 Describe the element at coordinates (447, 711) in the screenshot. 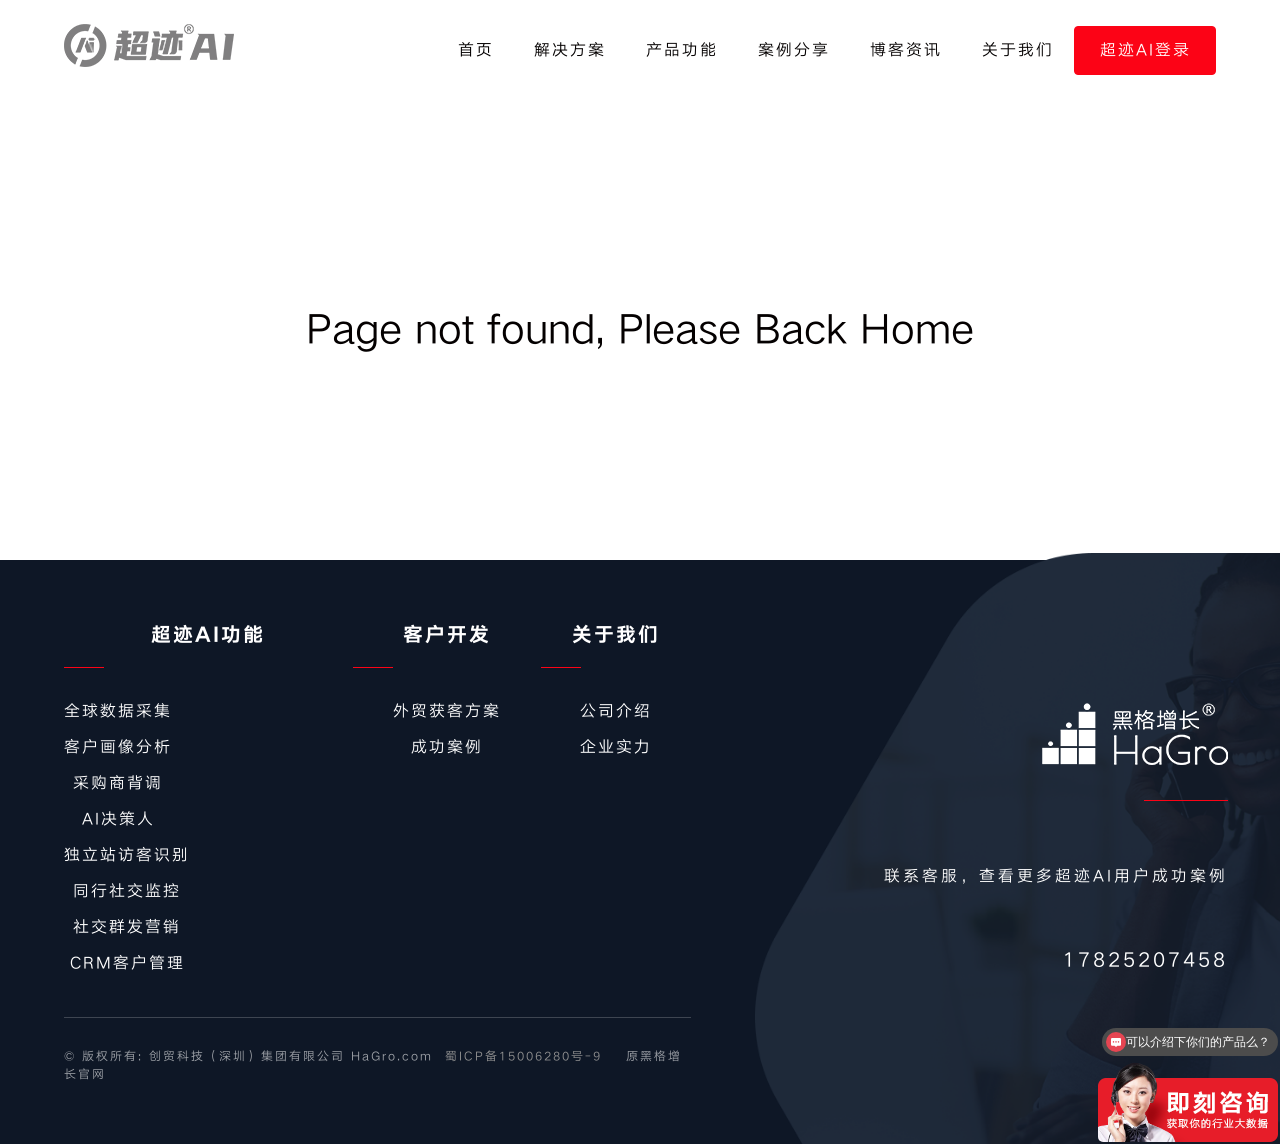

I see `外贸获客方案` at that location.